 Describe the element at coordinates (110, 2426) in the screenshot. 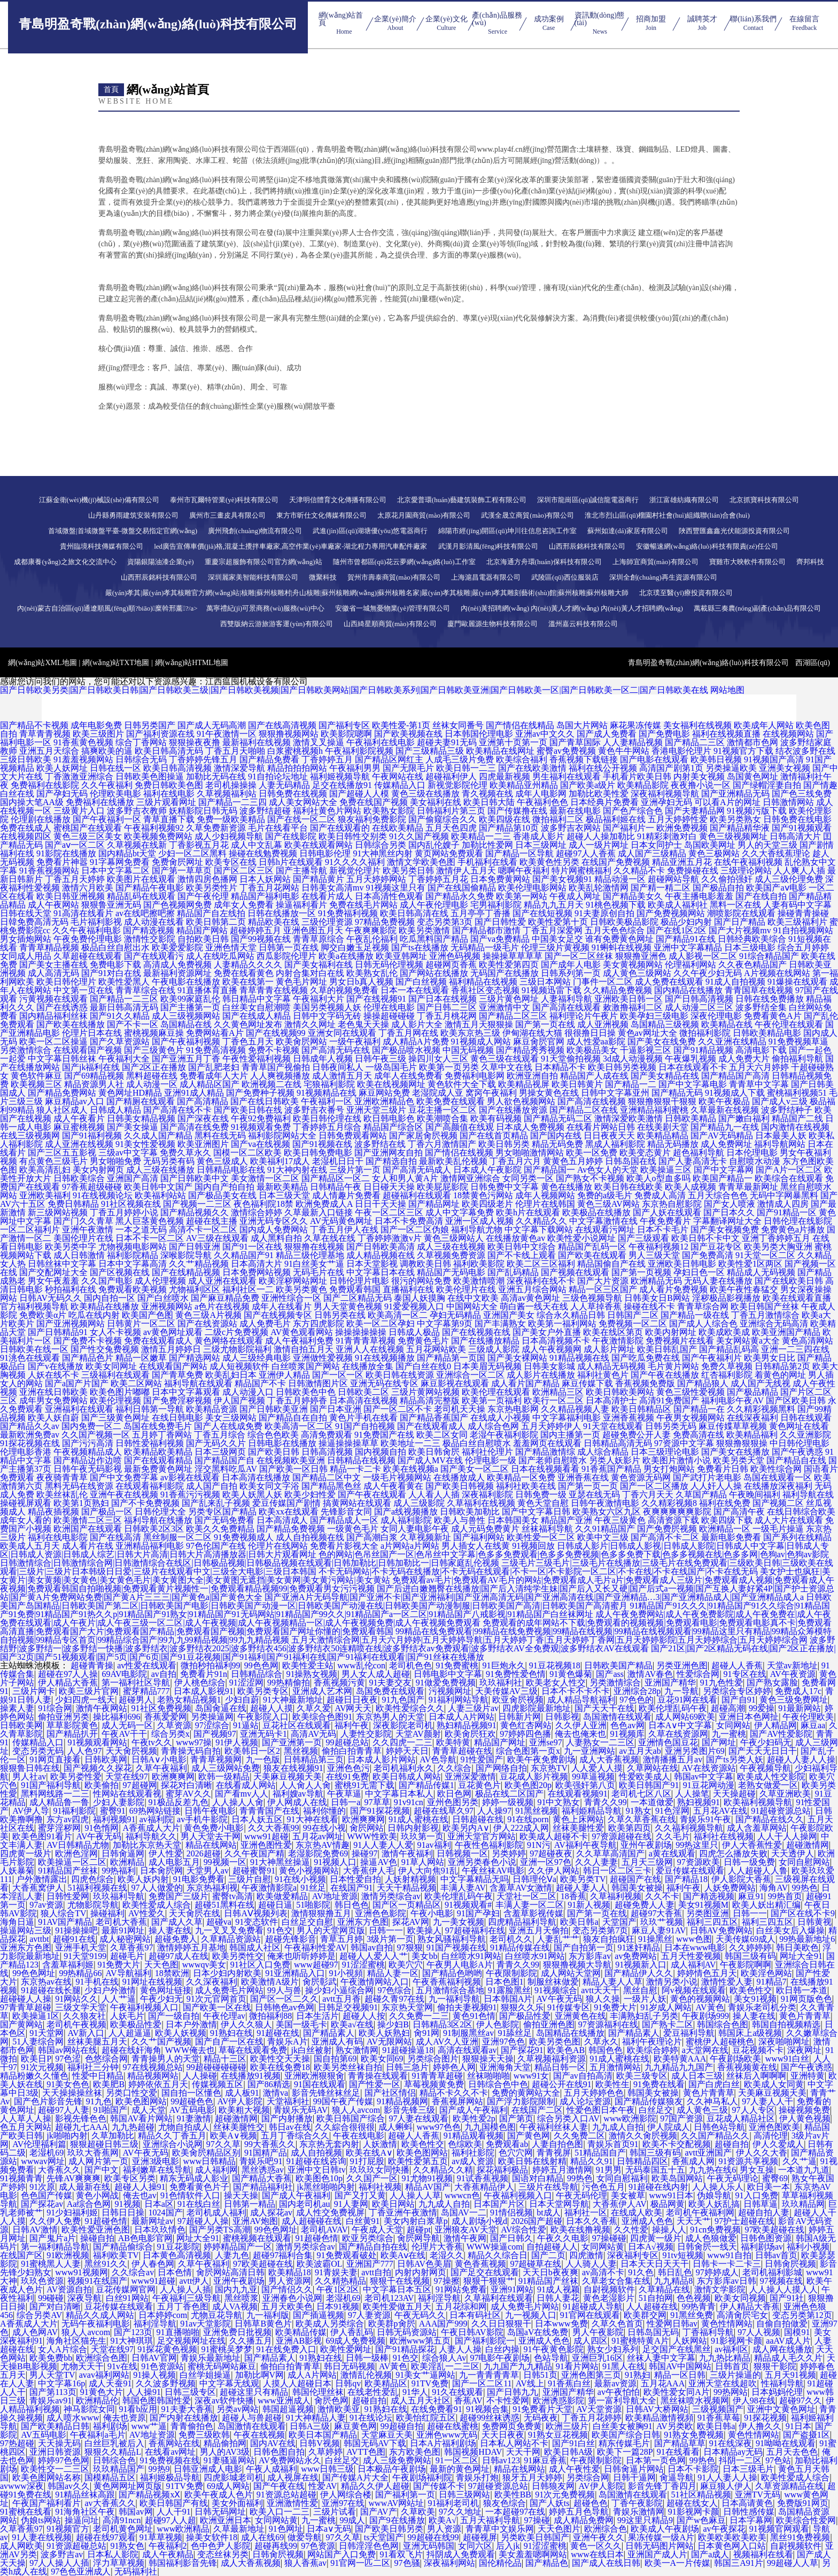

I see `福利剧场` at that location.